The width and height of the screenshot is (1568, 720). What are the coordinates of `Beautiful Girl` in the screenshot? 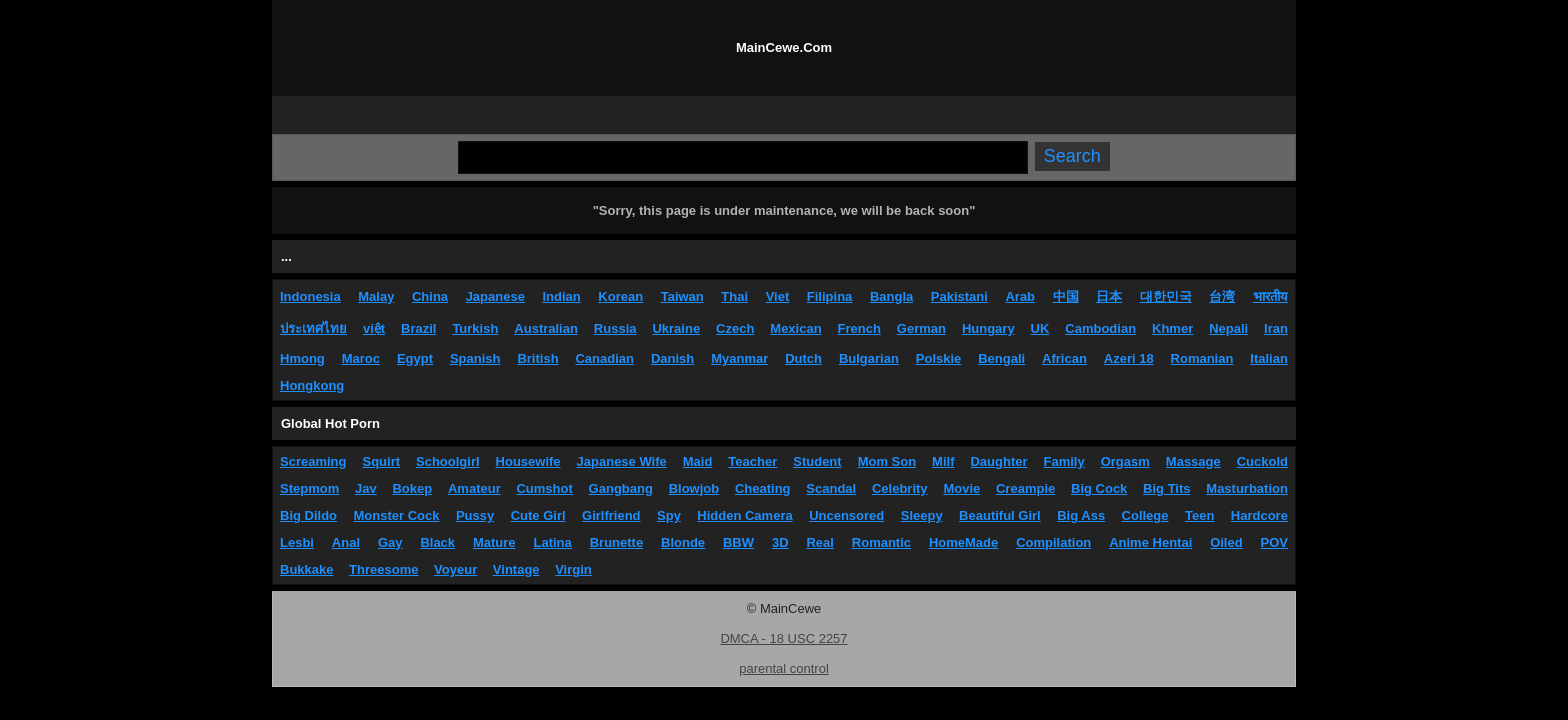 It's located at (1000, 515).